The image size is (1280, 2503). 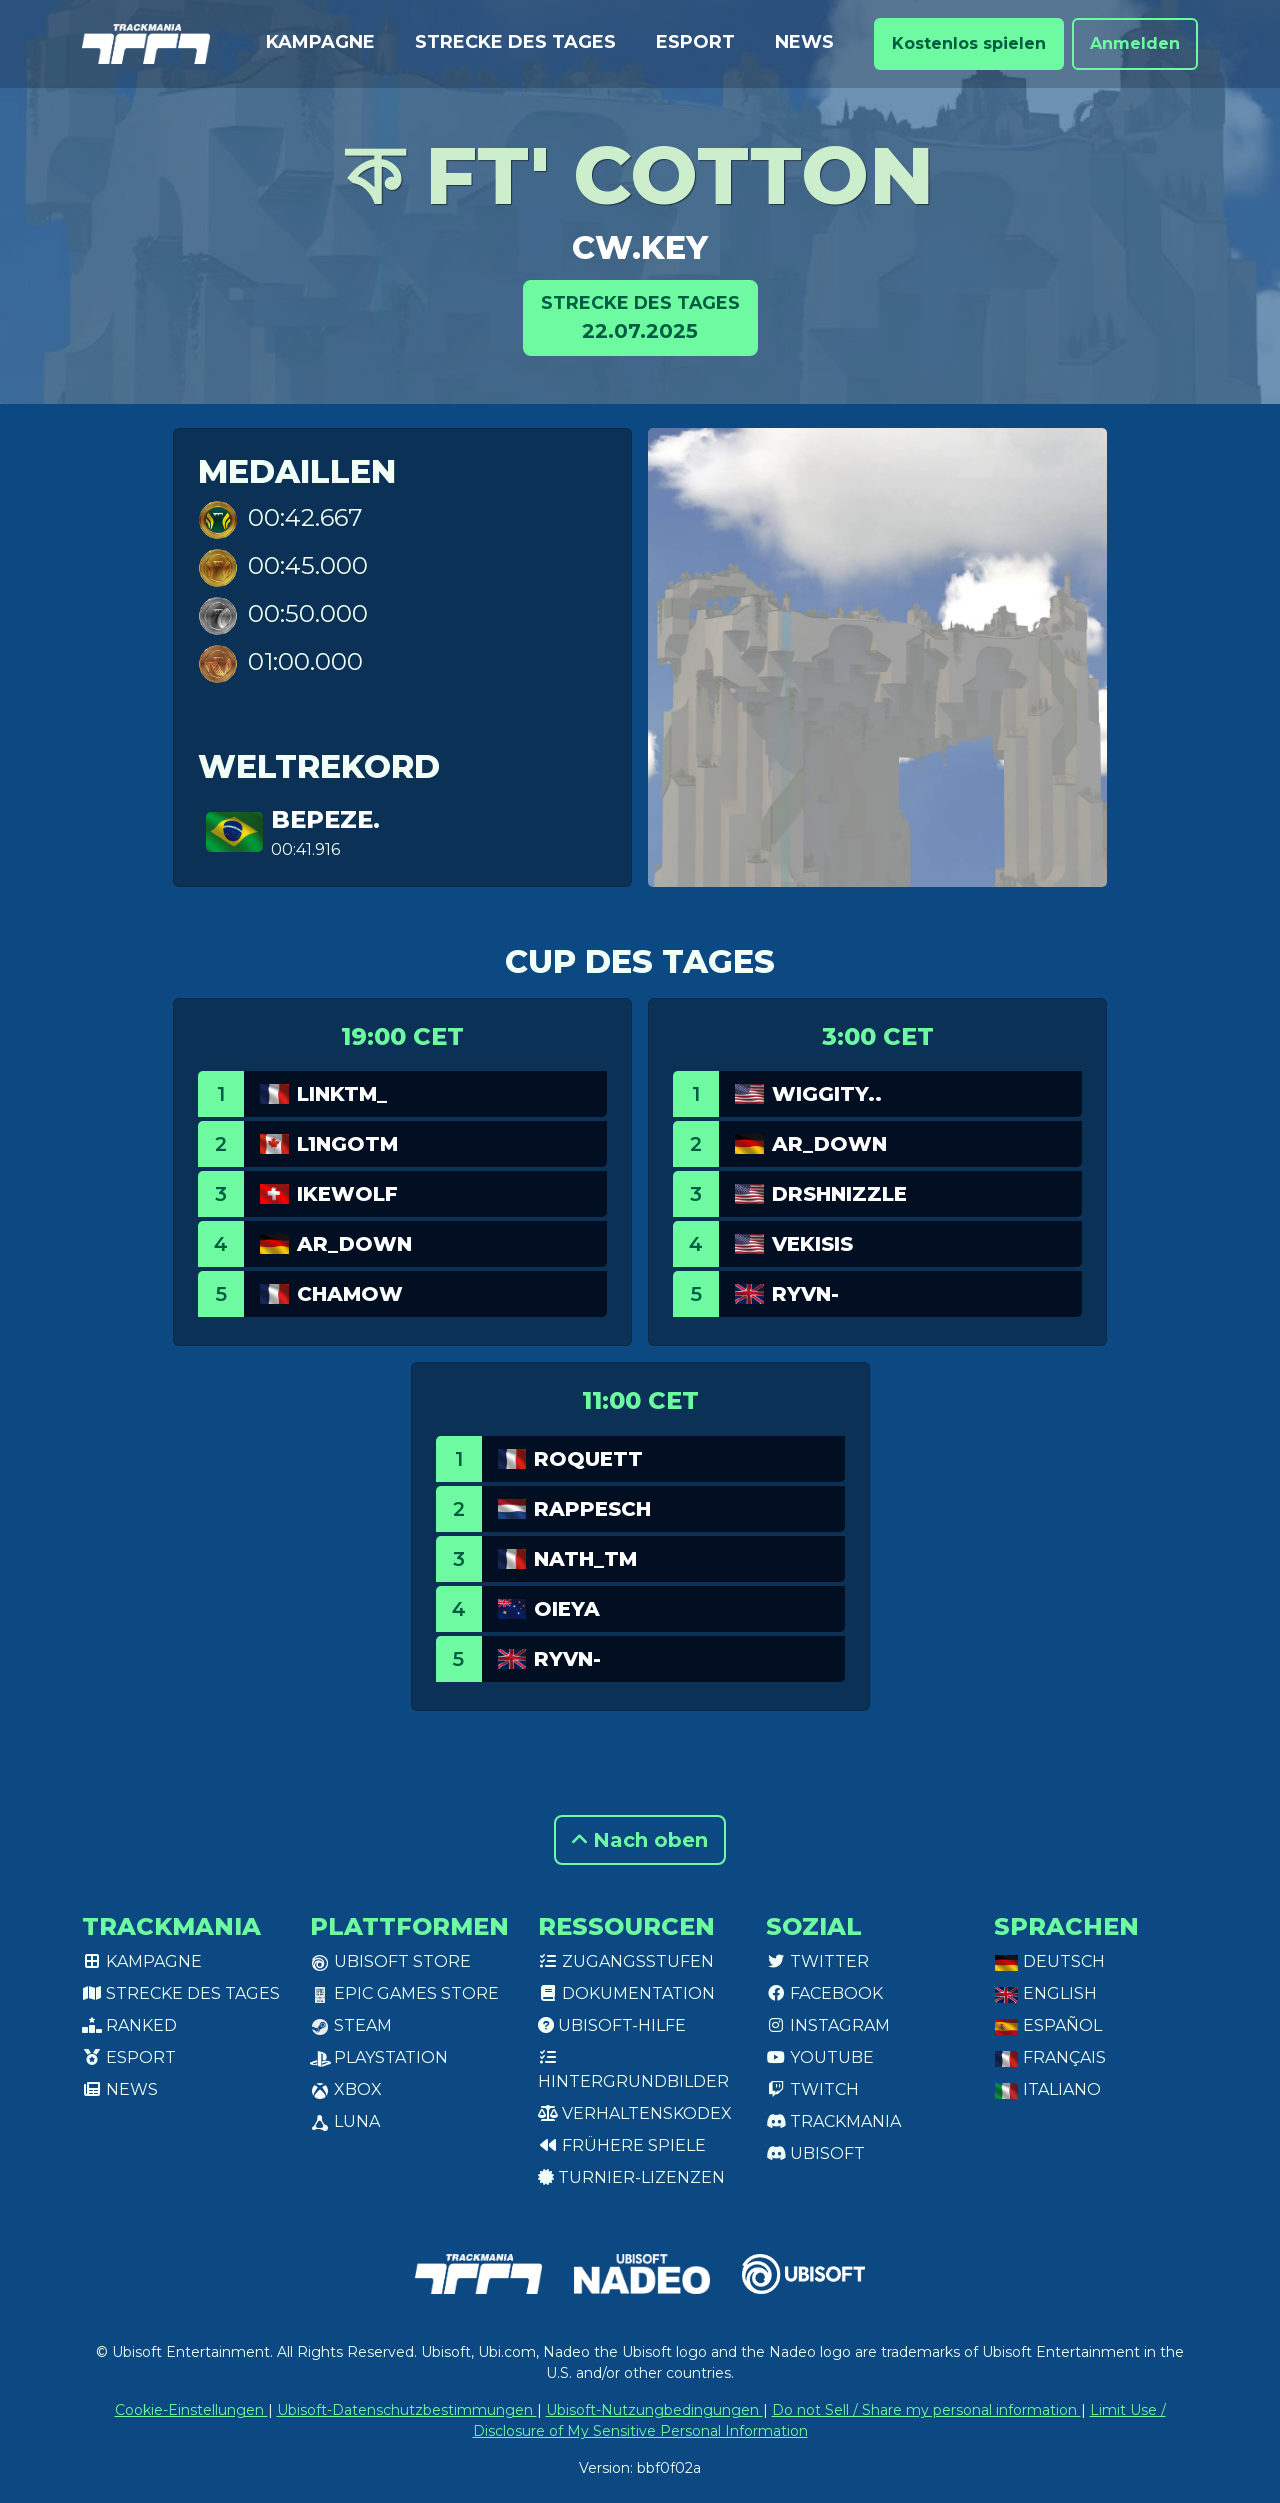 What do you see at coordinates (804, 42) in the screenshot?
I see `News` at bounding box center [804, 42].